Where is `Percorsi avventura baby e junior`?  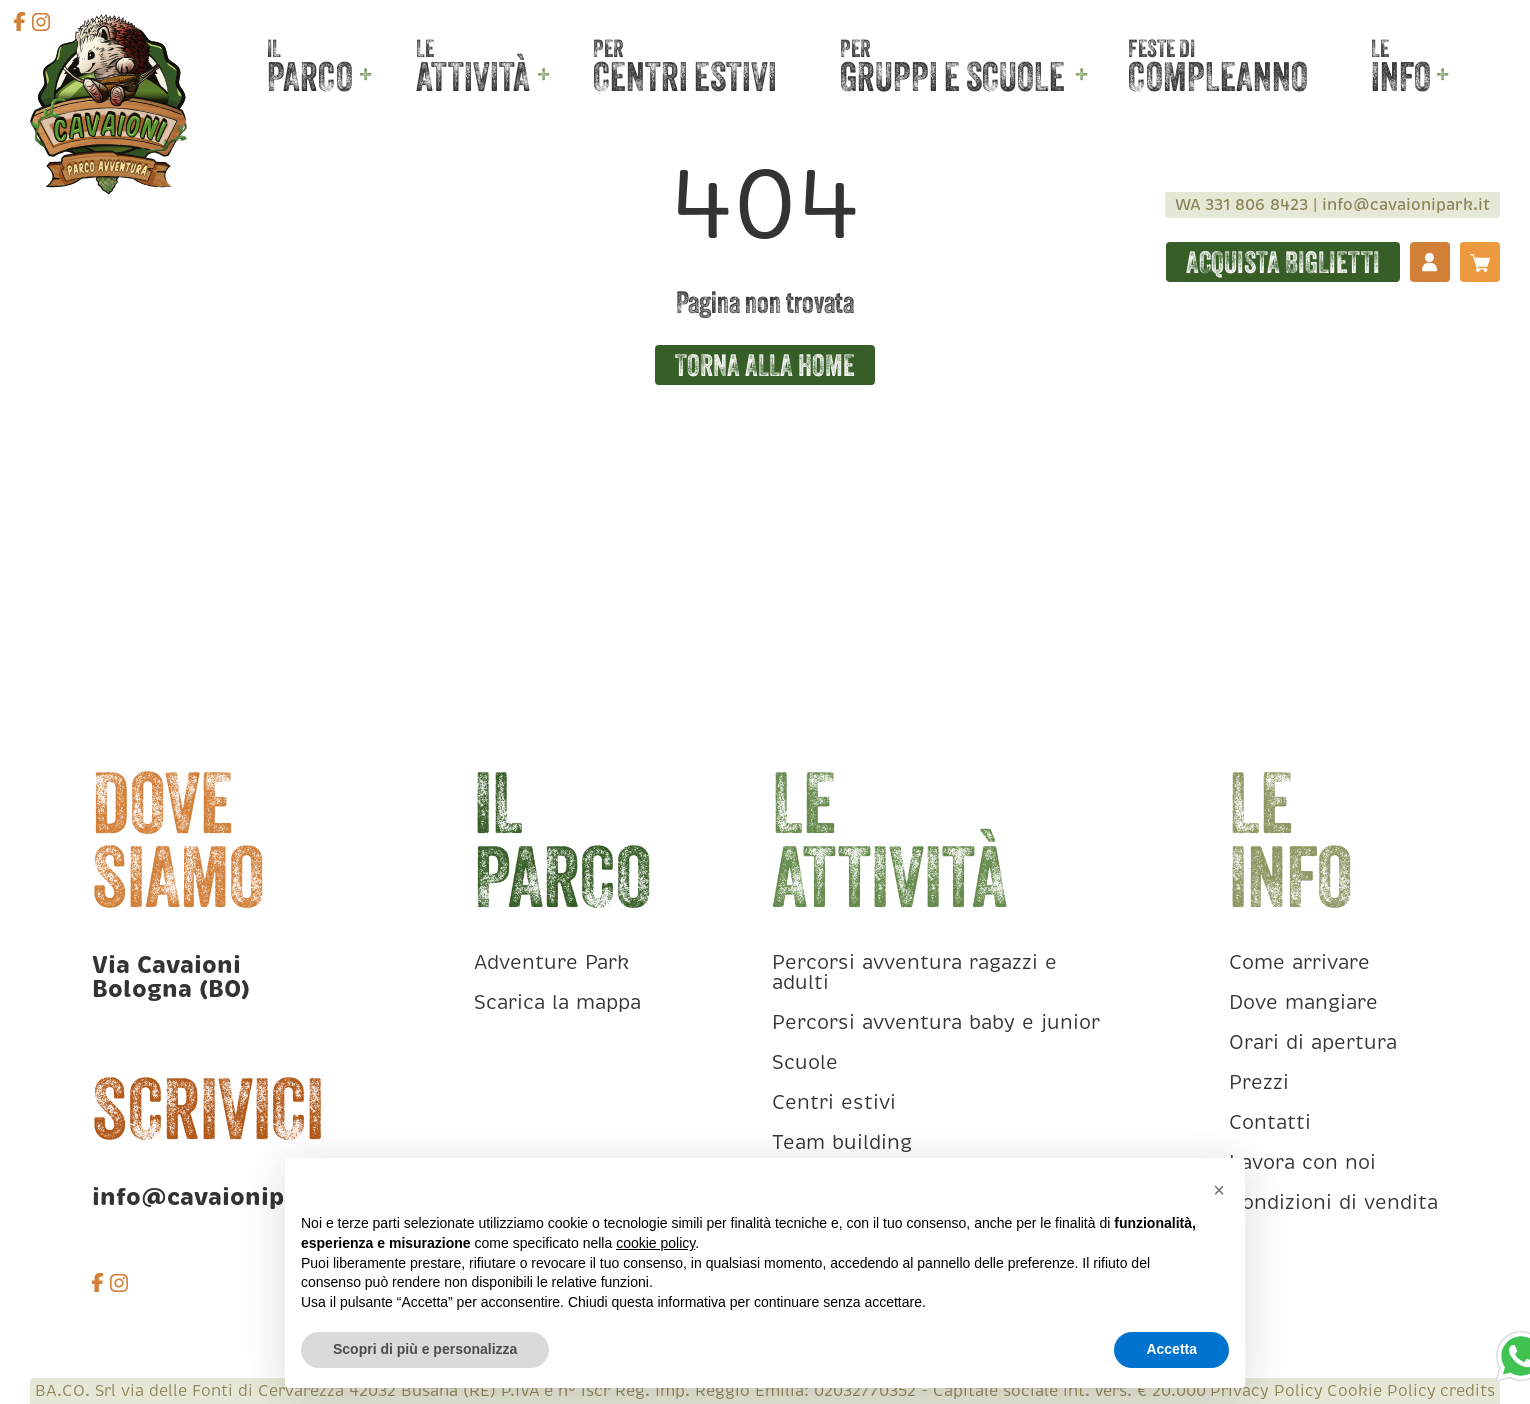 Percorsi avventura baby e junior is located at coordinates (936, 1022).